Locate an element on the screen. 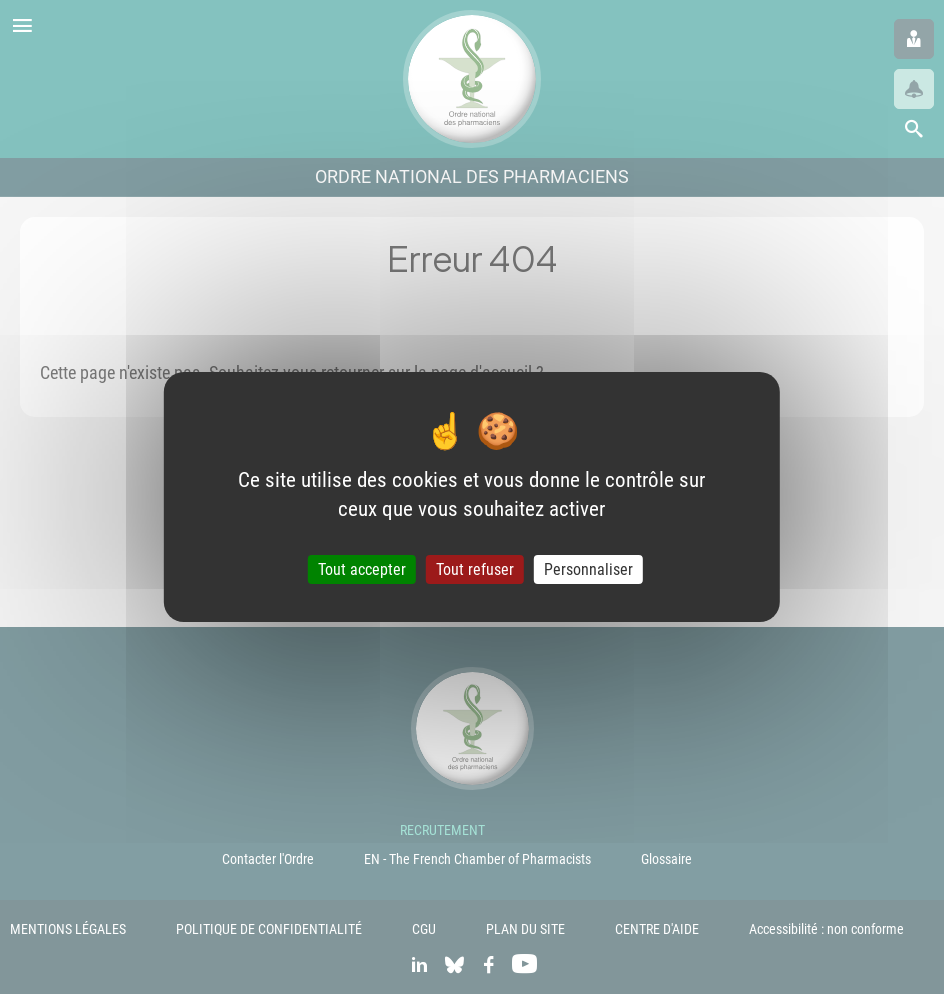 This screenshot has height=994, width=944. Personnaliser [Personnaliser (fenêtre modale)] is located at coordinates (588, 569).